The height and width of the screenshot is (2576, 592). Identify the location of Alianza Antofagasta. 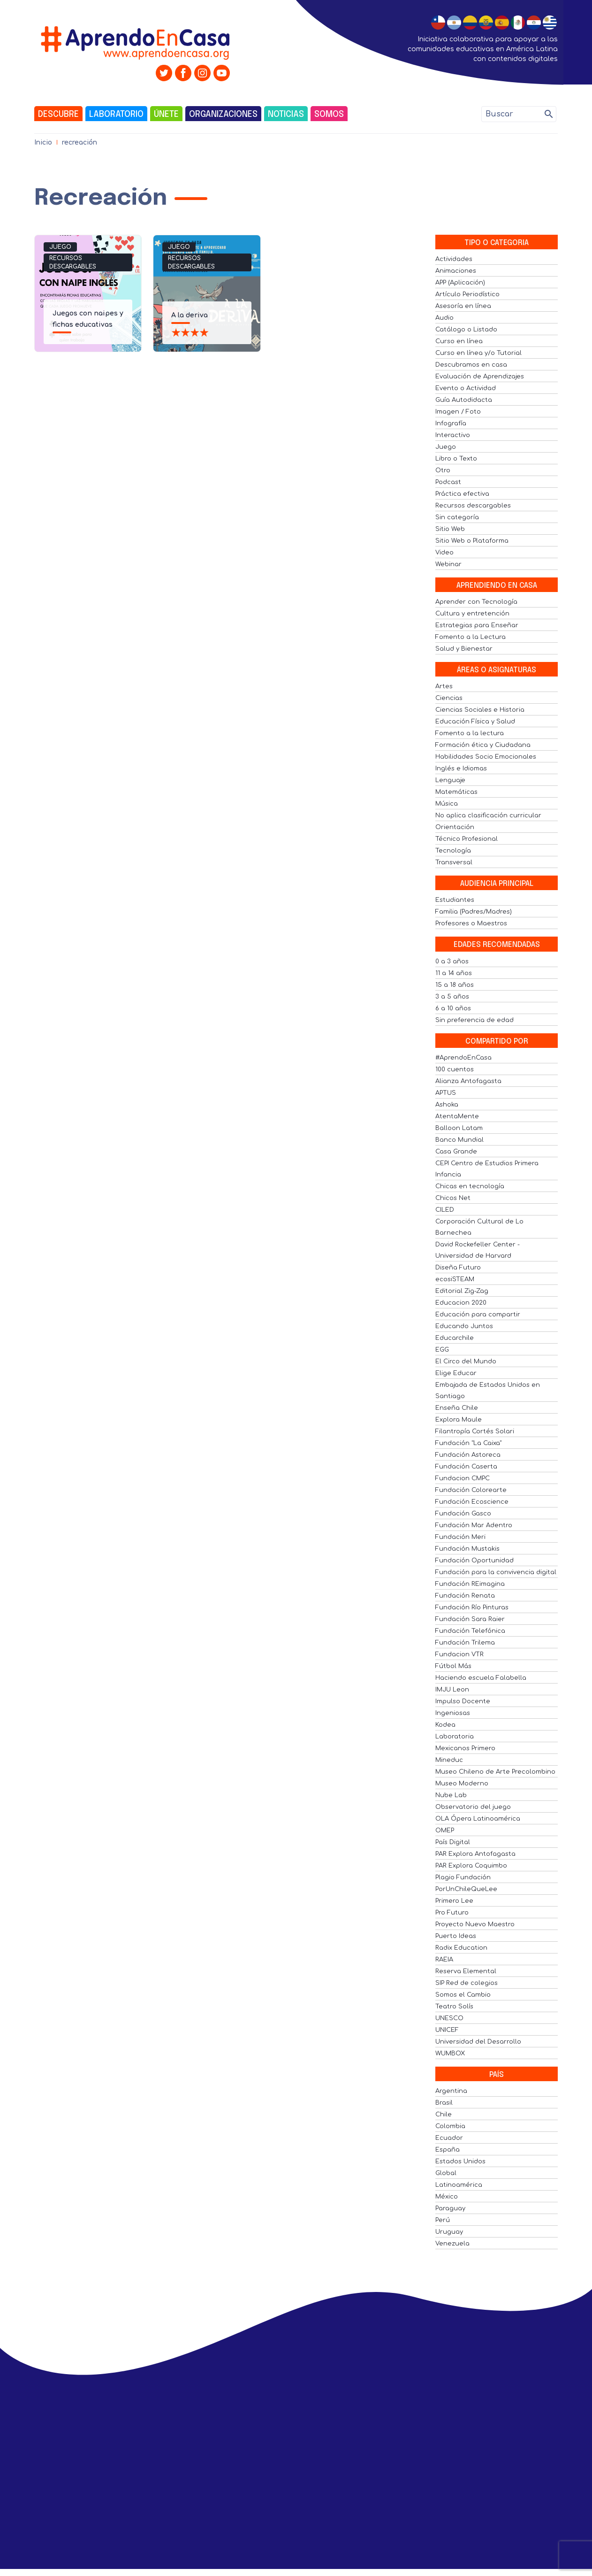
(468, 1081).